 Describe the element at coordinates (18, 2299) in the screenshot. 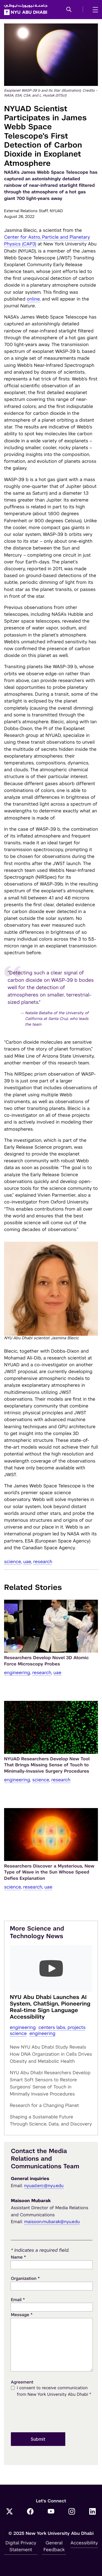

I see `Email` at that location.